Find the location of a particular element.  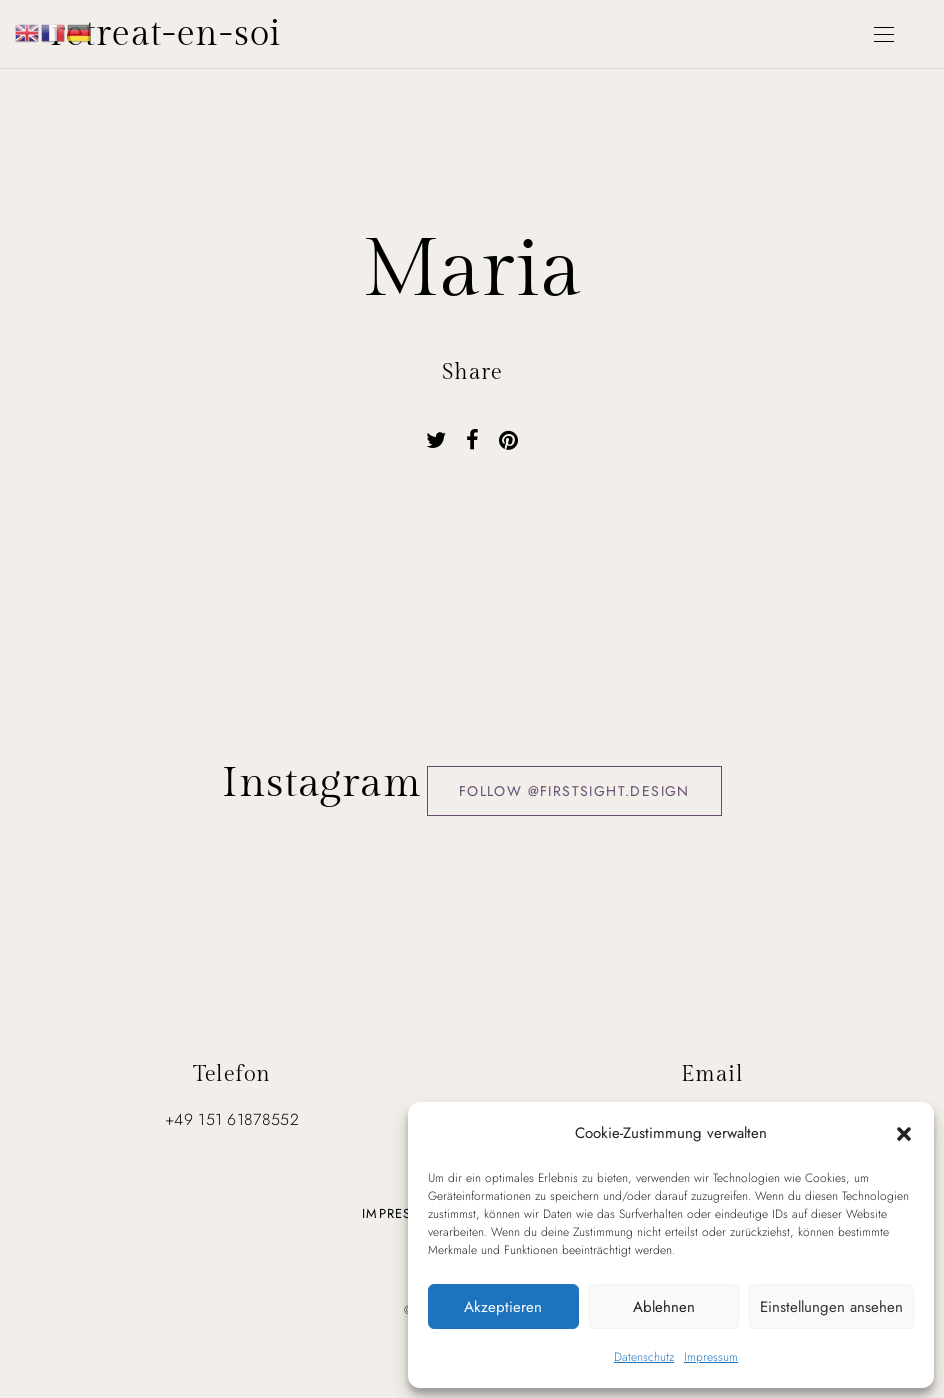

Einstellungen ansehen is located at coordinates (831, 1307).